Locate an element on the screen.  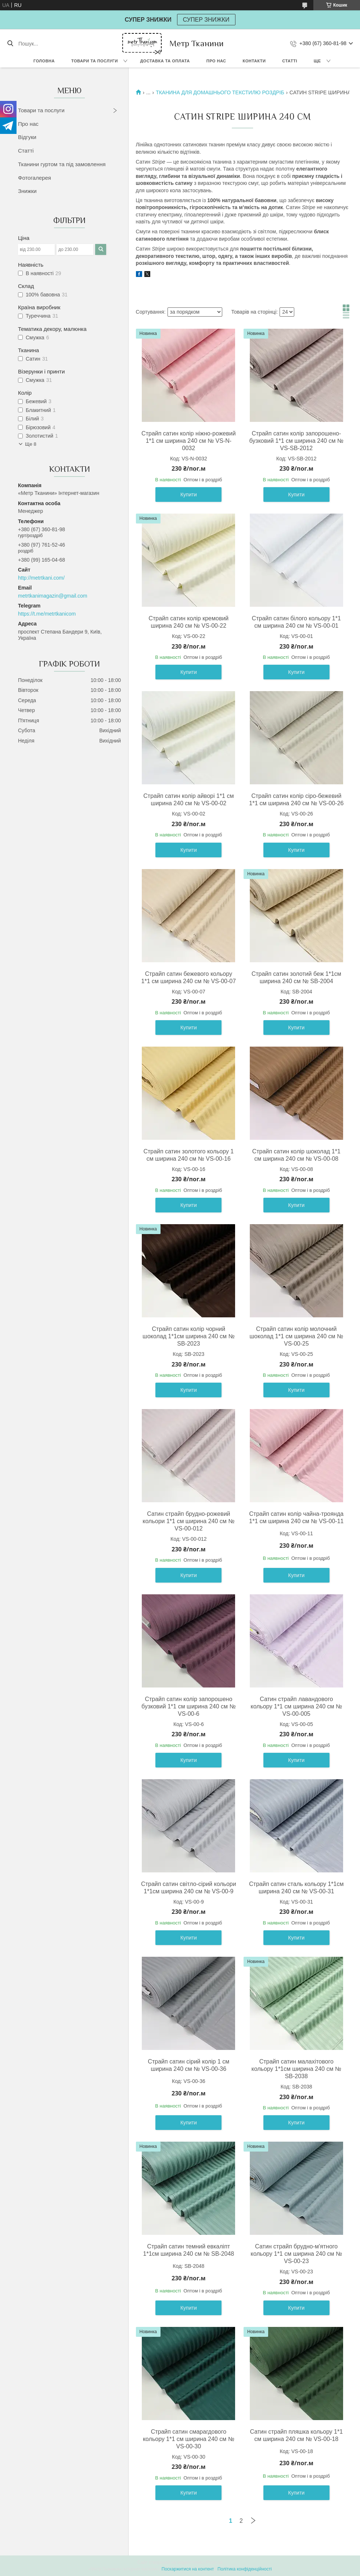
Ще 8 is located at coordinates (30, 444).